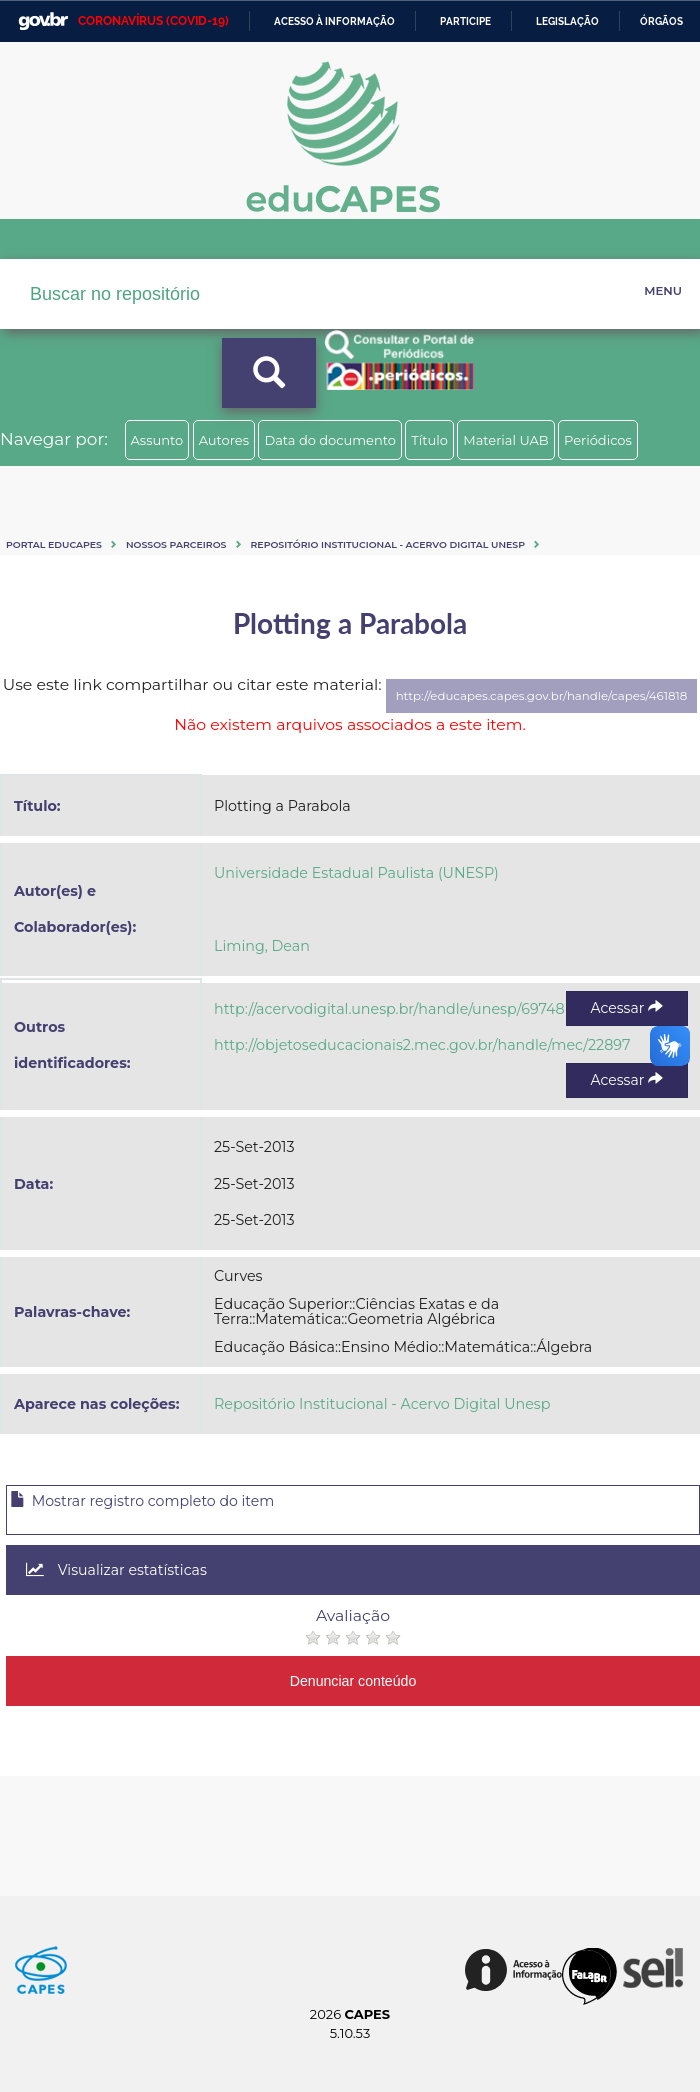  What do you see at coordinates (262, 946) in the screenshot?
I see `Liming, Dean` at bounding box center [262, 946].